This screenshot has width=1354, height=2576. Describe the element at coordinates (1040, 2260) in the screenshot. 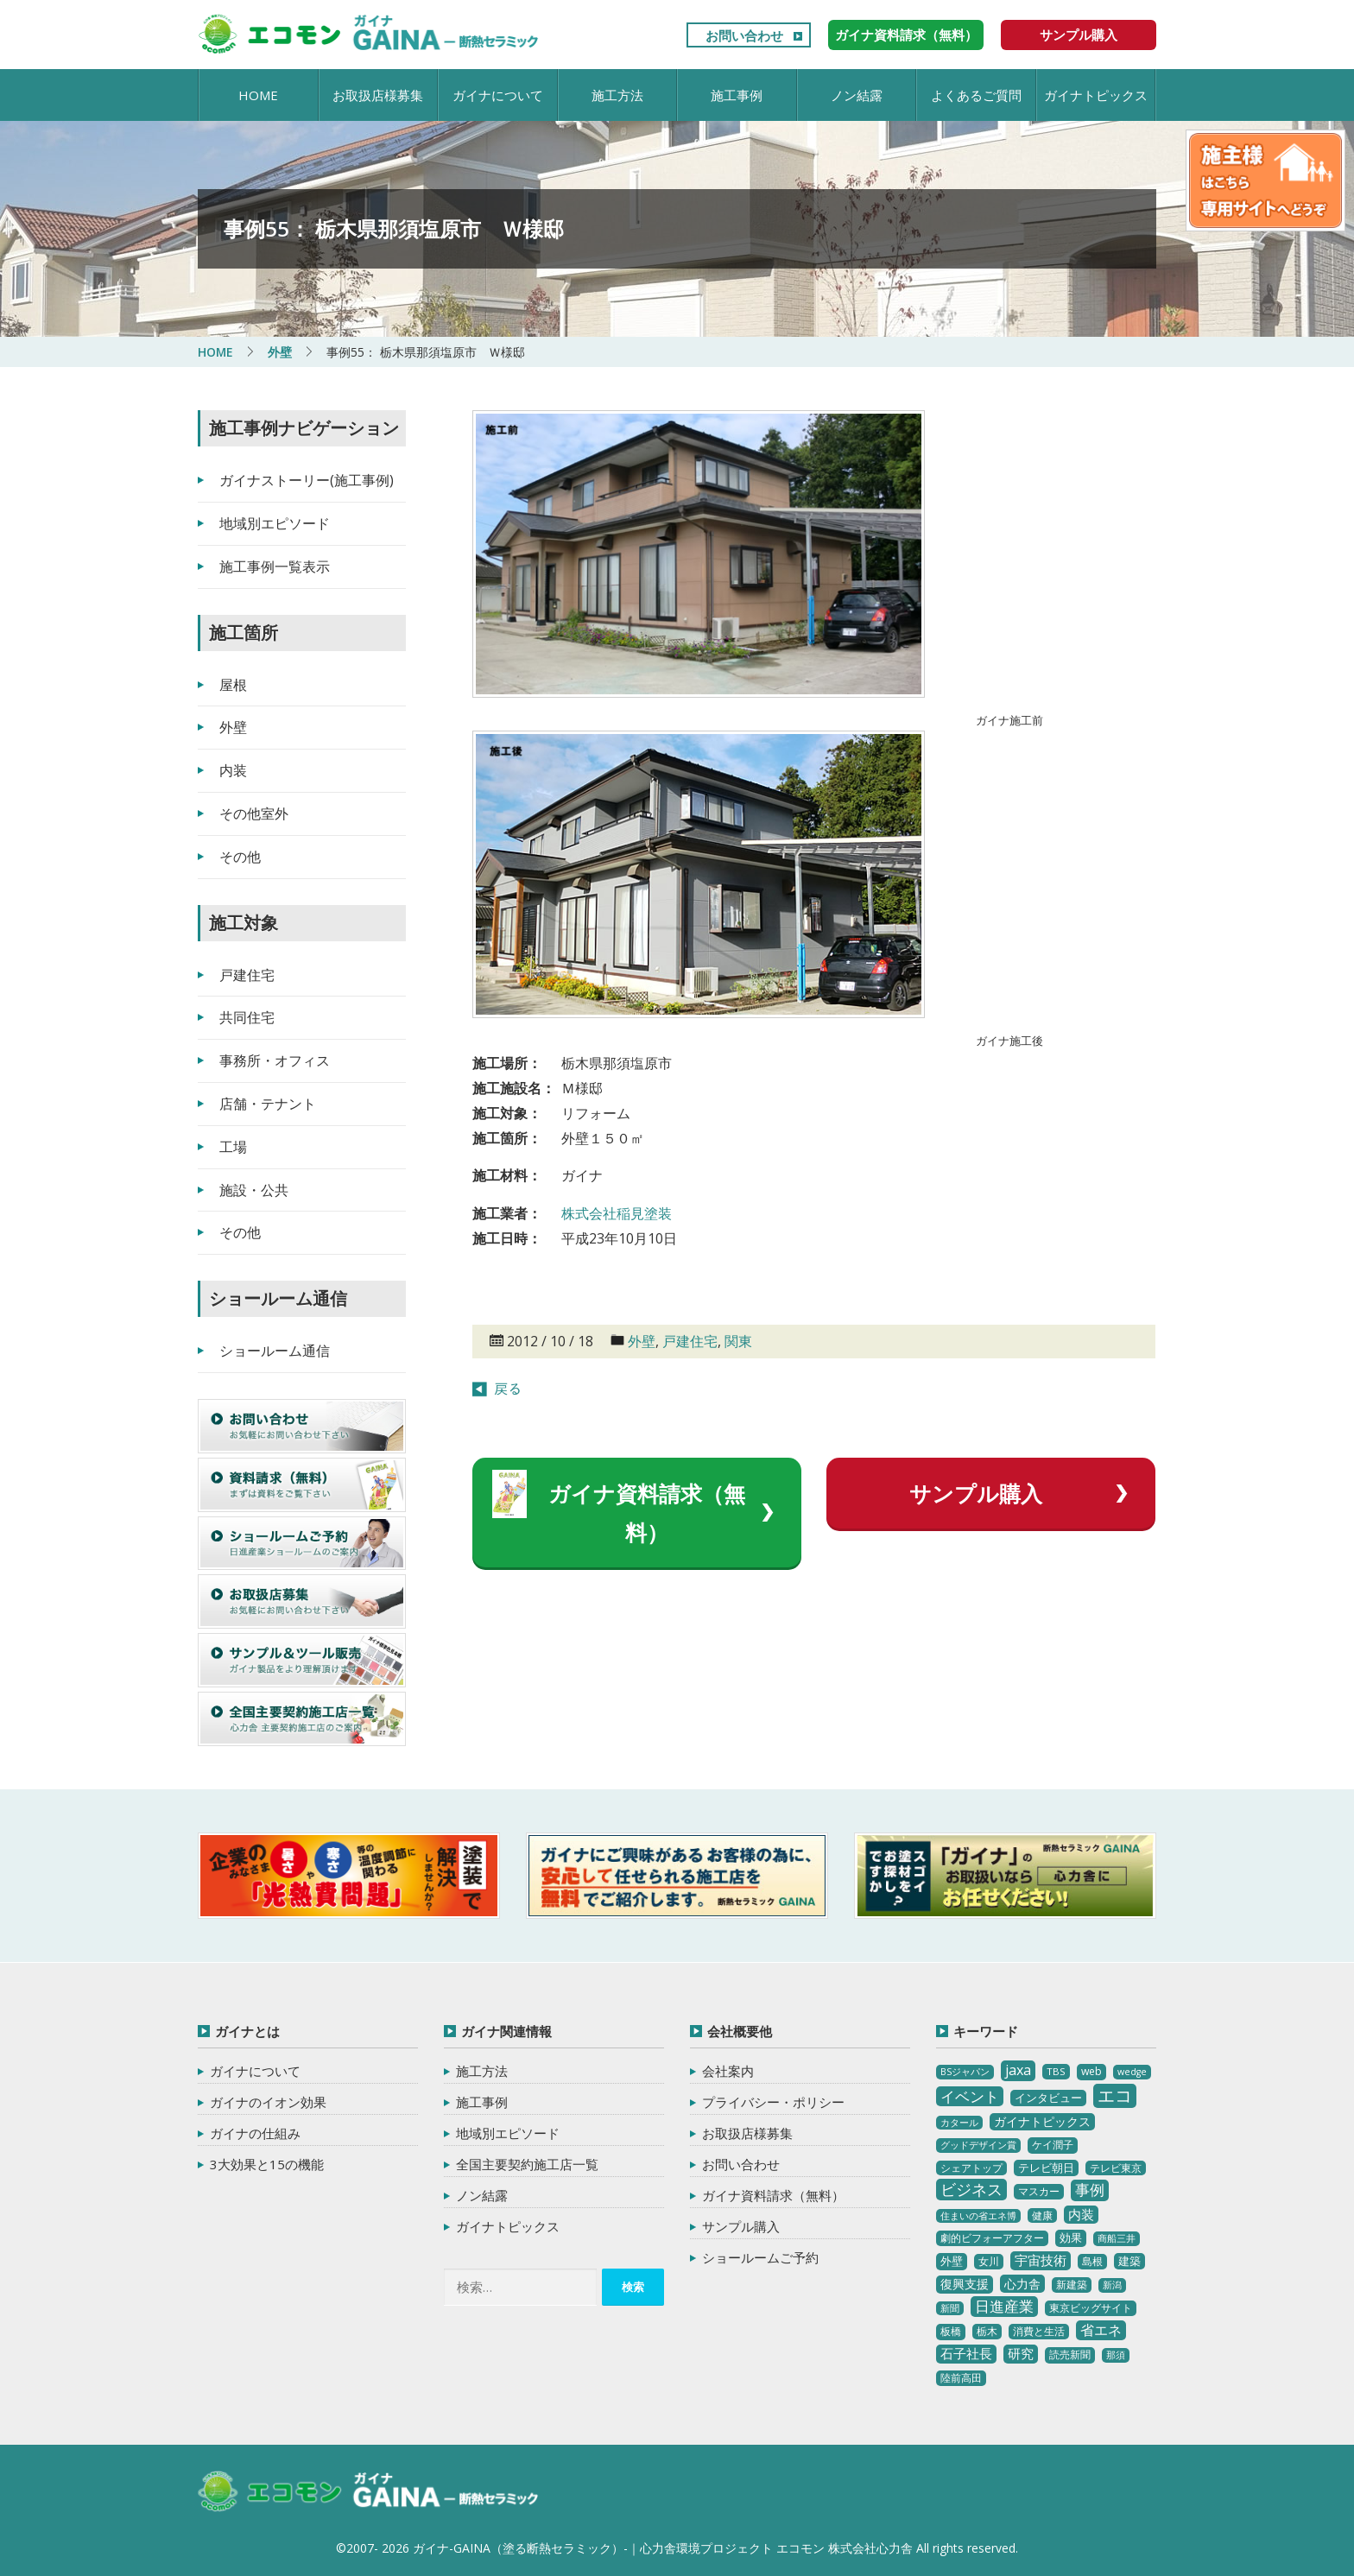

I see `宇宙技術 [宇宙技術 (11個の項目)]` at that location.